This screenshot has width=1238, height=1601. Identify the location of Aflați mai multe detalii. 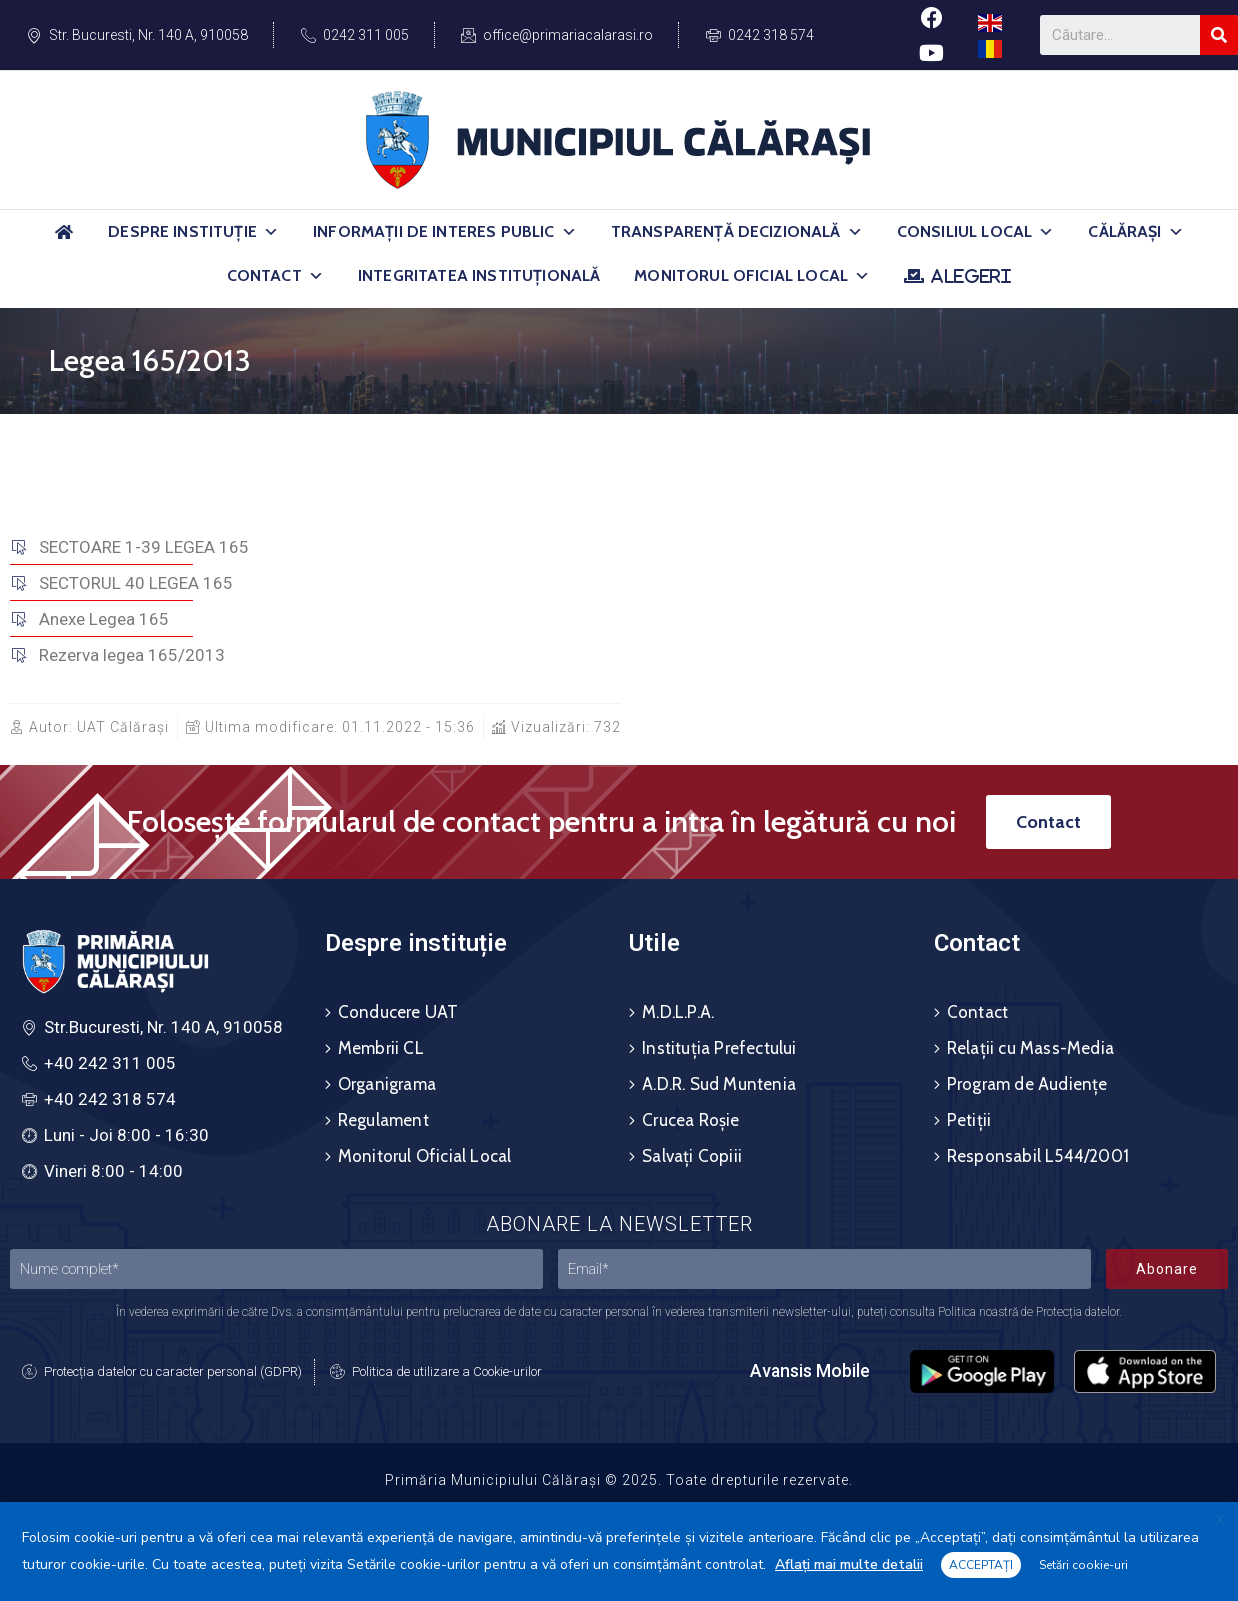
(849, 1564).